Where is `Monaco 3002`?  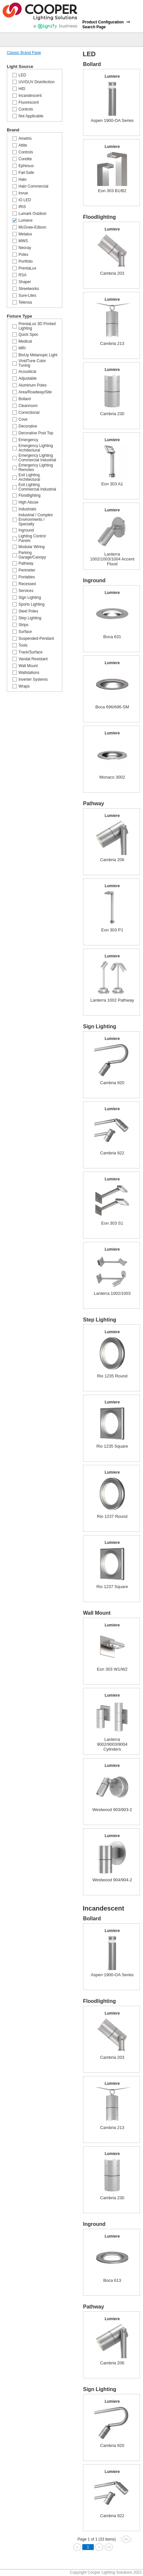 Monaco 3002 is located at coordinates (112, 777).